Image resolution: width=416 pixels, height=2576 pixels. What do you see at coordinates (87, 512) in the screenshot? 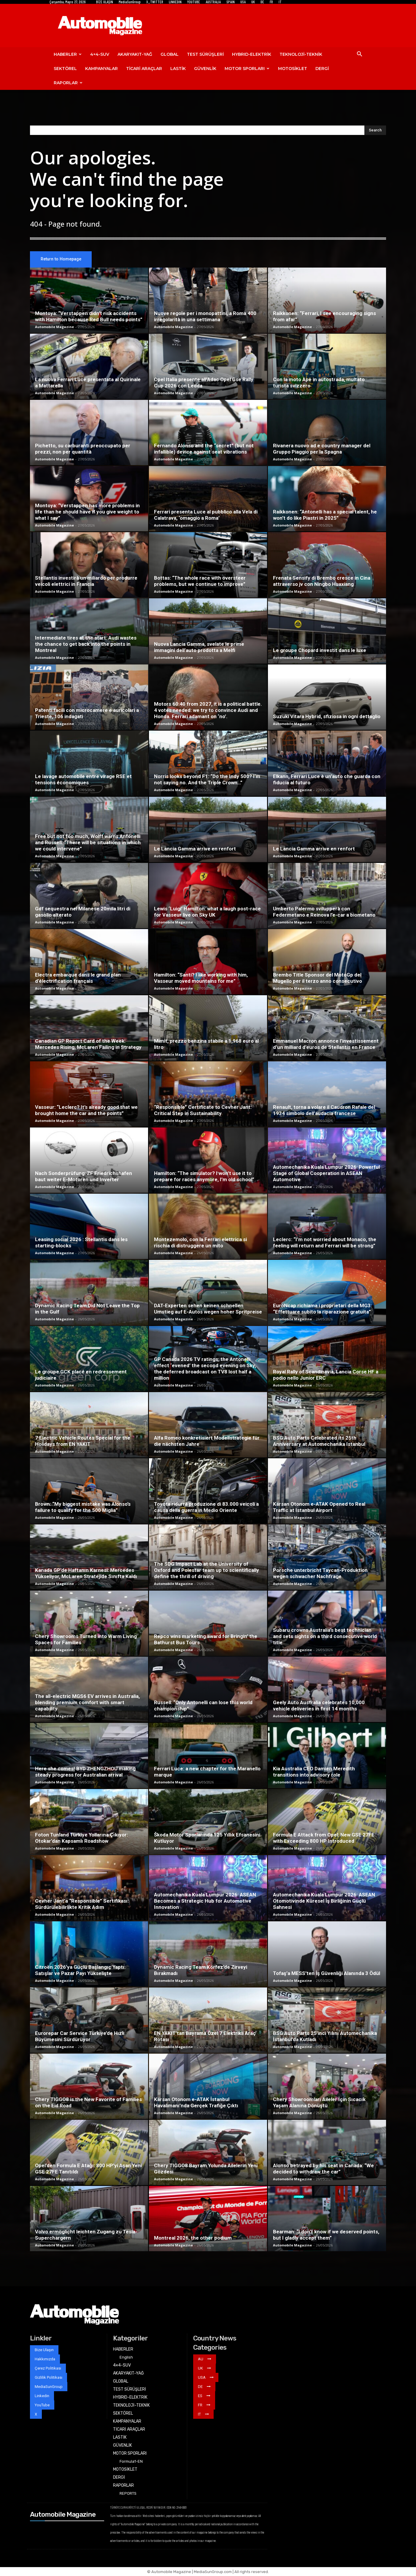
I see `Montoya: “Verstappen has more problems in life than he should have if you give weight to what I say”` at bounding box center [87, 512].